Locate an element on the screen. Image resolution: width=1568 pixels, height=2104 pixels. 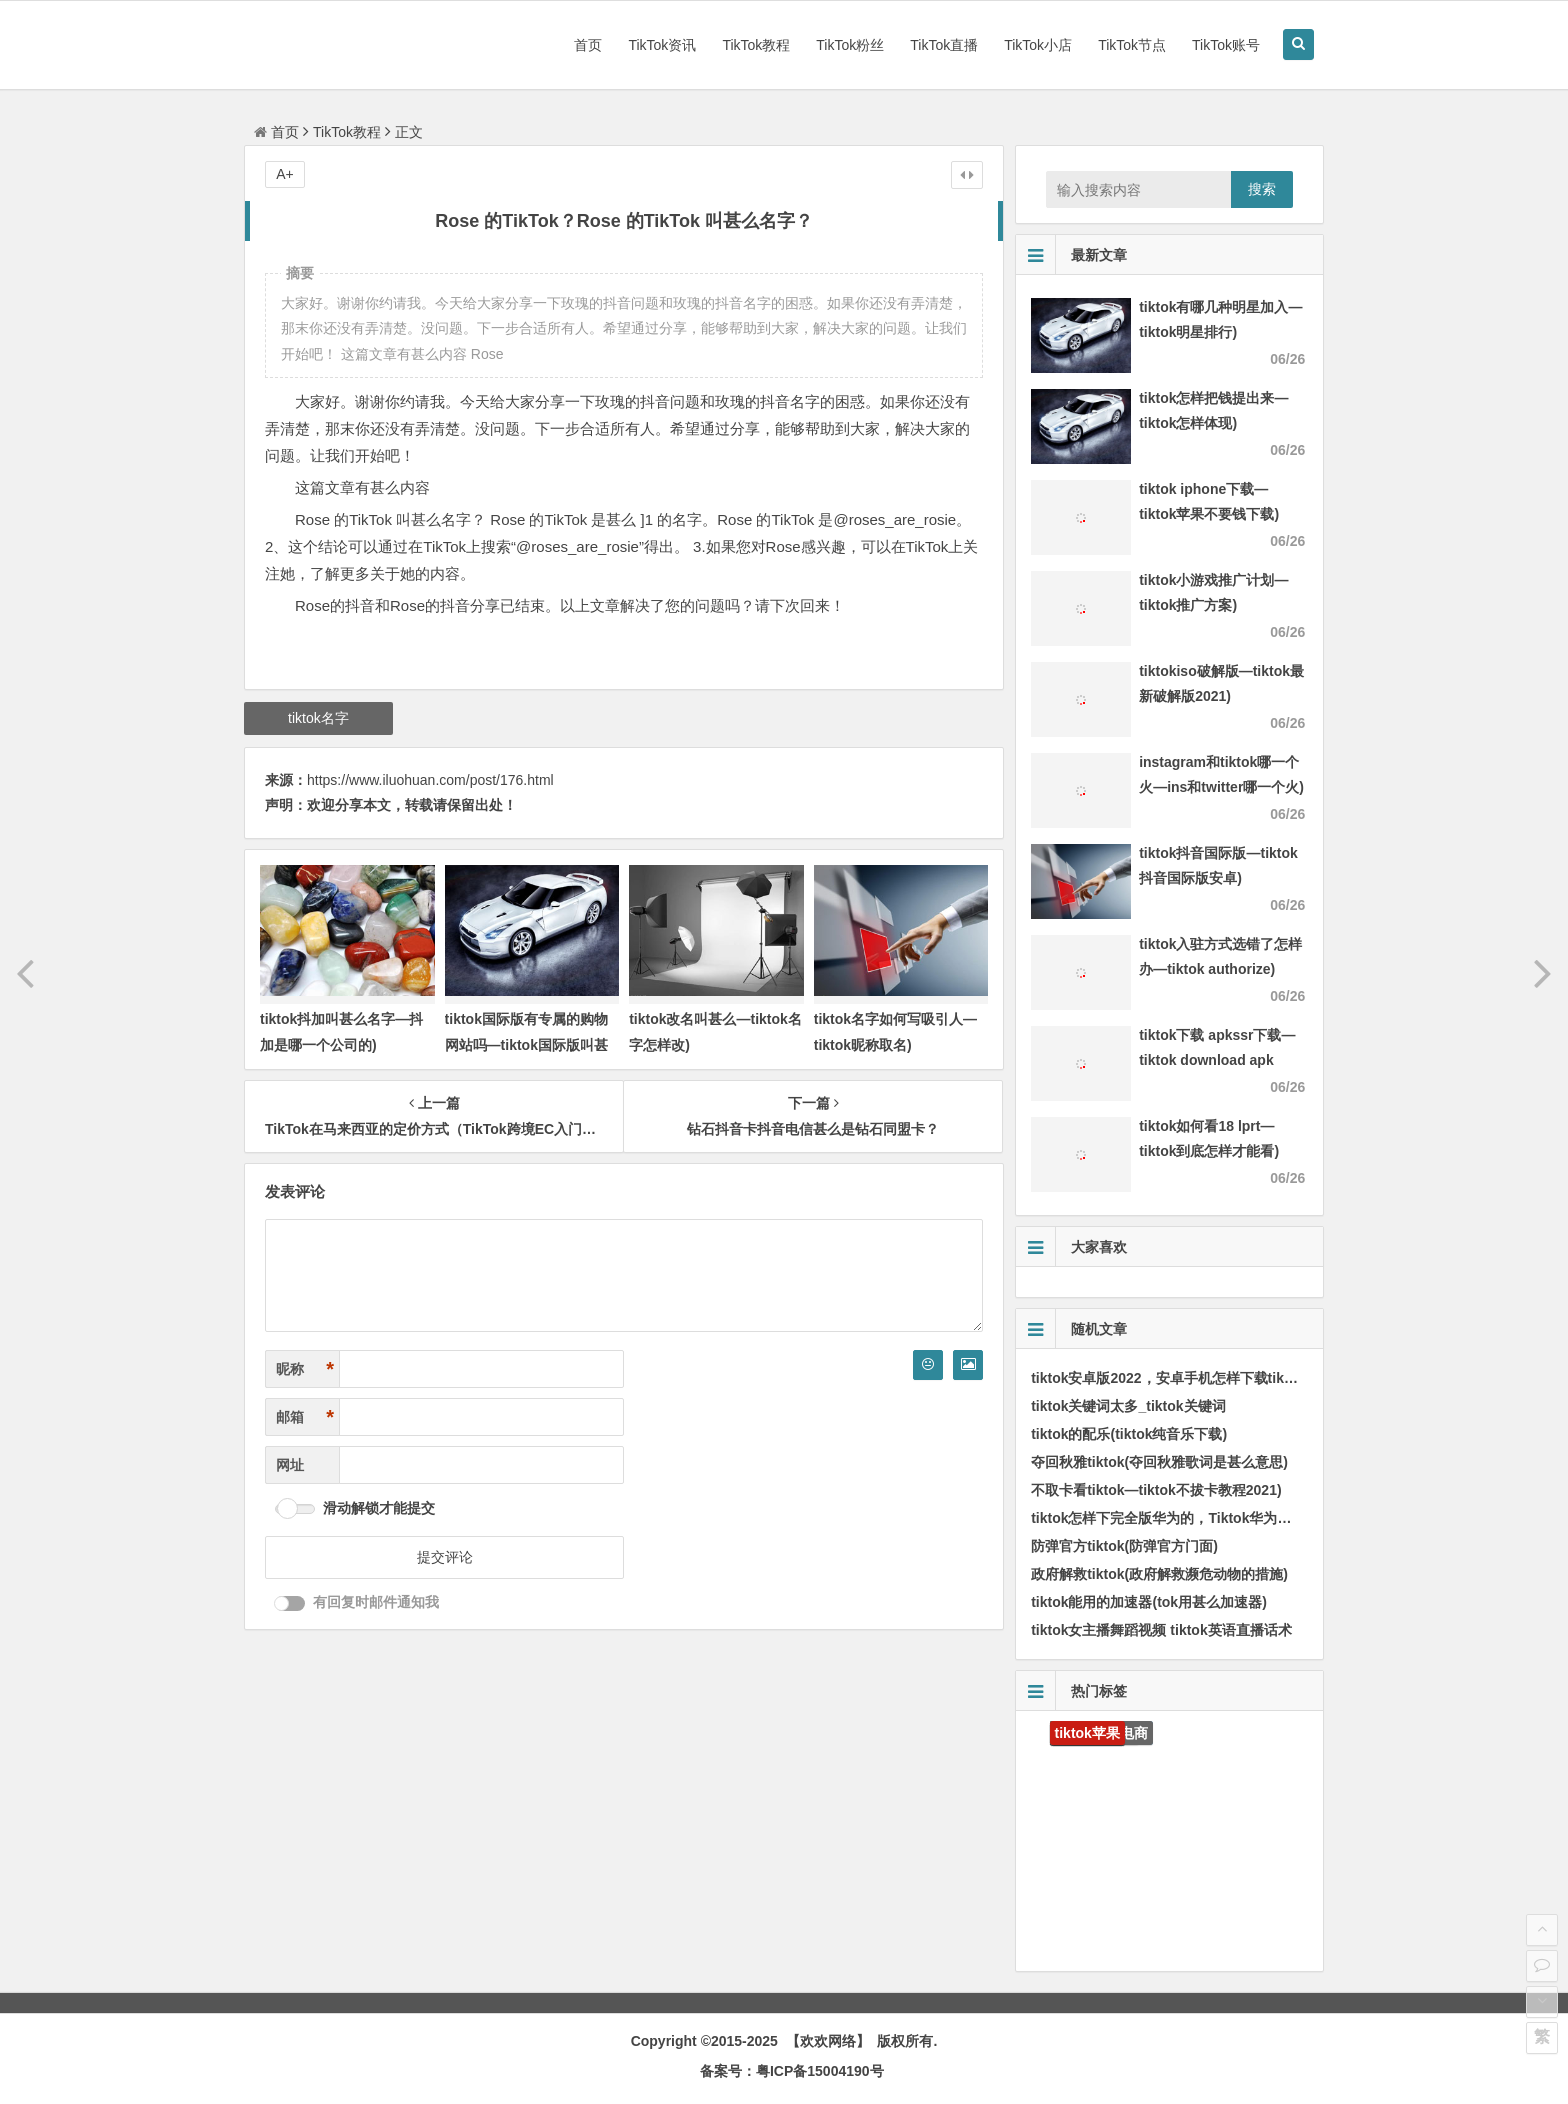
TikTok资讯 is located at coordinates (662, 45).